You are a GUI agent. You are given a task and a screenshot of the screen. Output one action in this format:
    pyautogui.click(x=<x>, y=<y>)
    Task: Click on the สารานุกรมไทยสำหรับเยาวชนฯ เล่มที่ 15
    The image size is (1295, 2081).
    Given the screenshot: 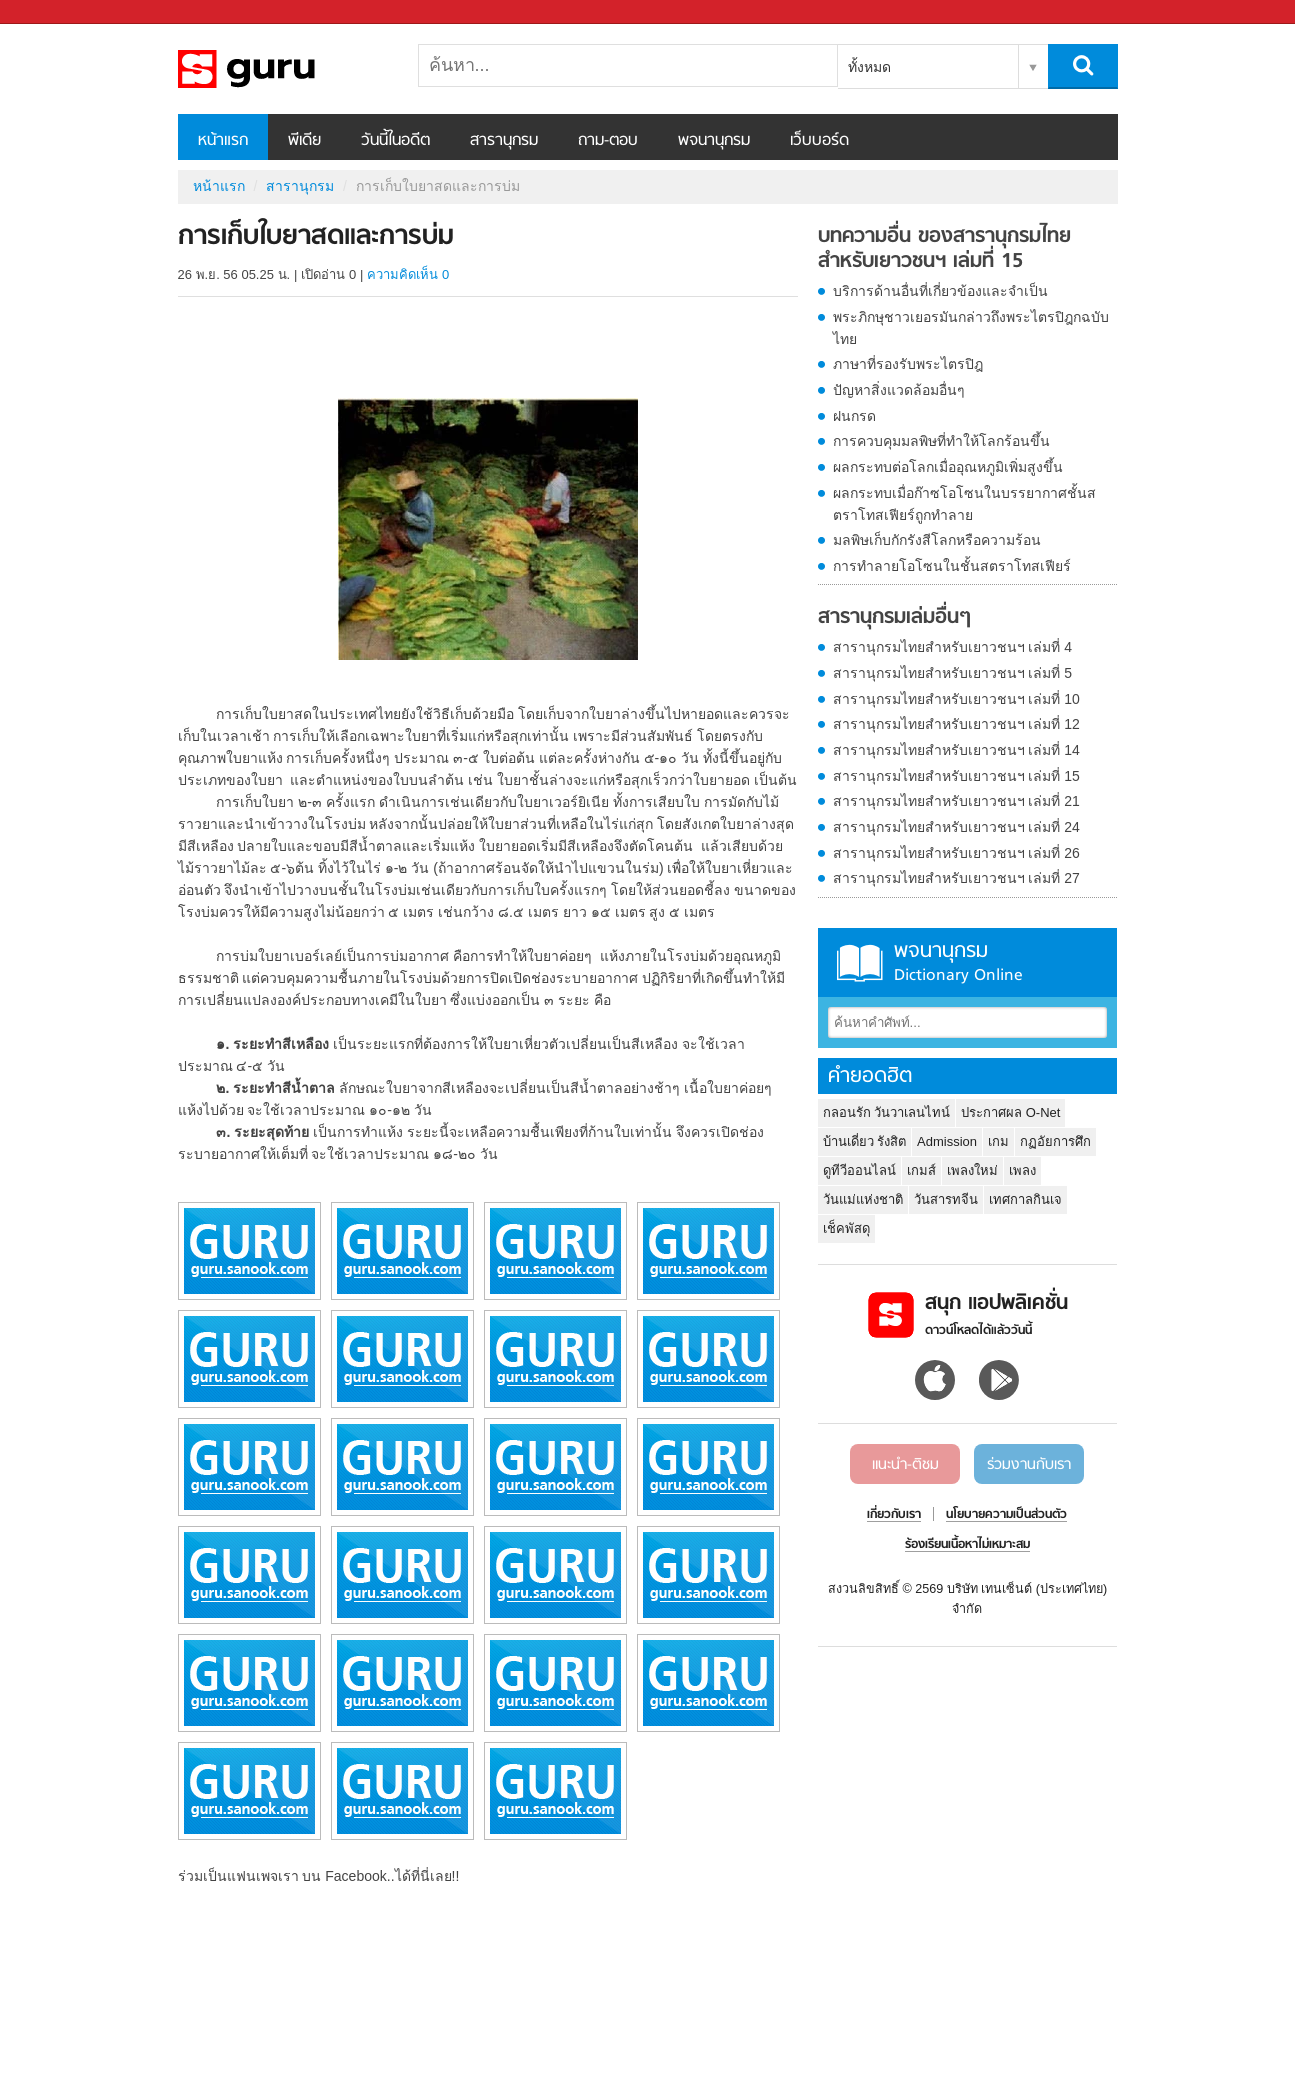 What is the action you would take?
    pyautogui.click(x=956, y=776)
    